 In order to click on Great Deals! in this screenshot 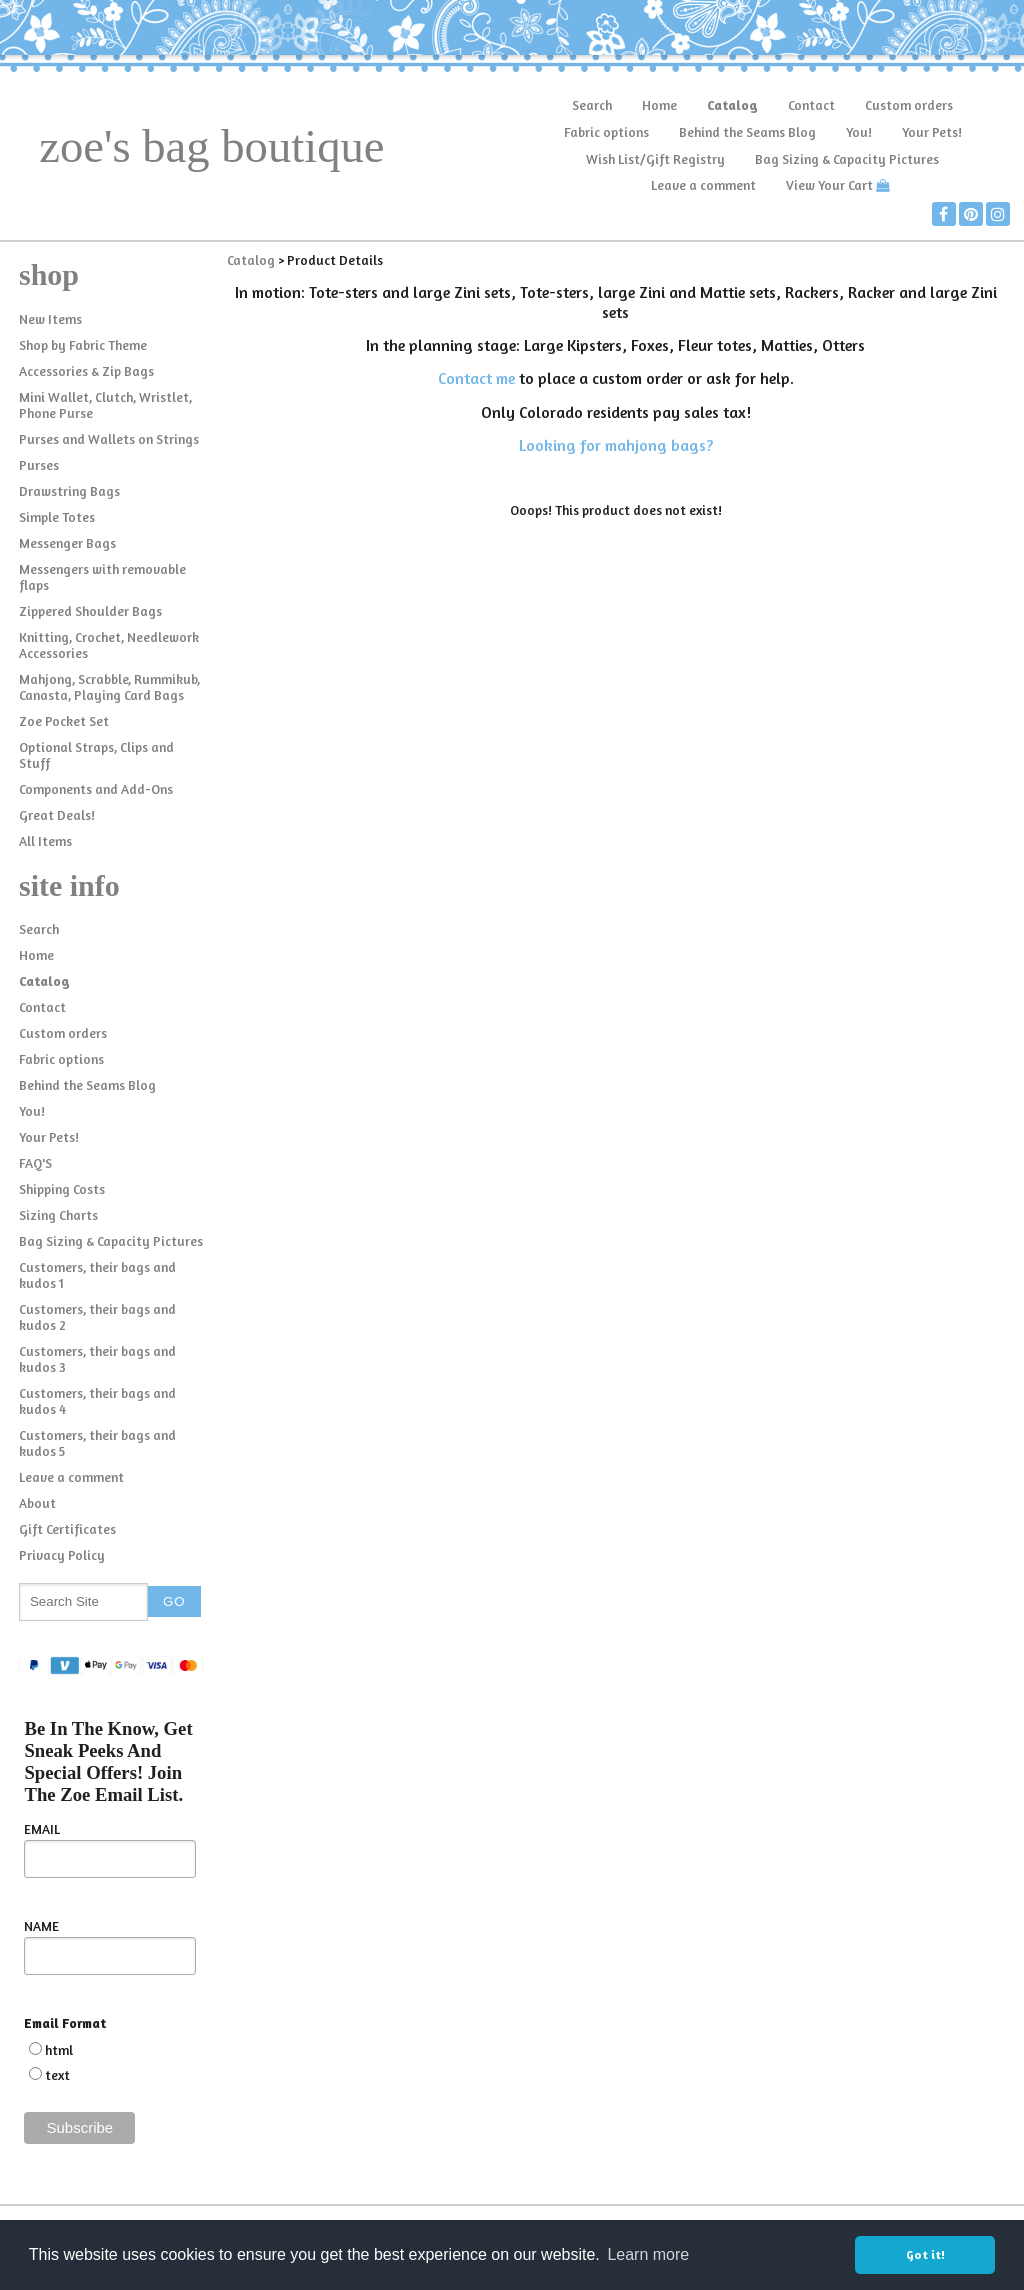, I will do `click(57, 815)`.